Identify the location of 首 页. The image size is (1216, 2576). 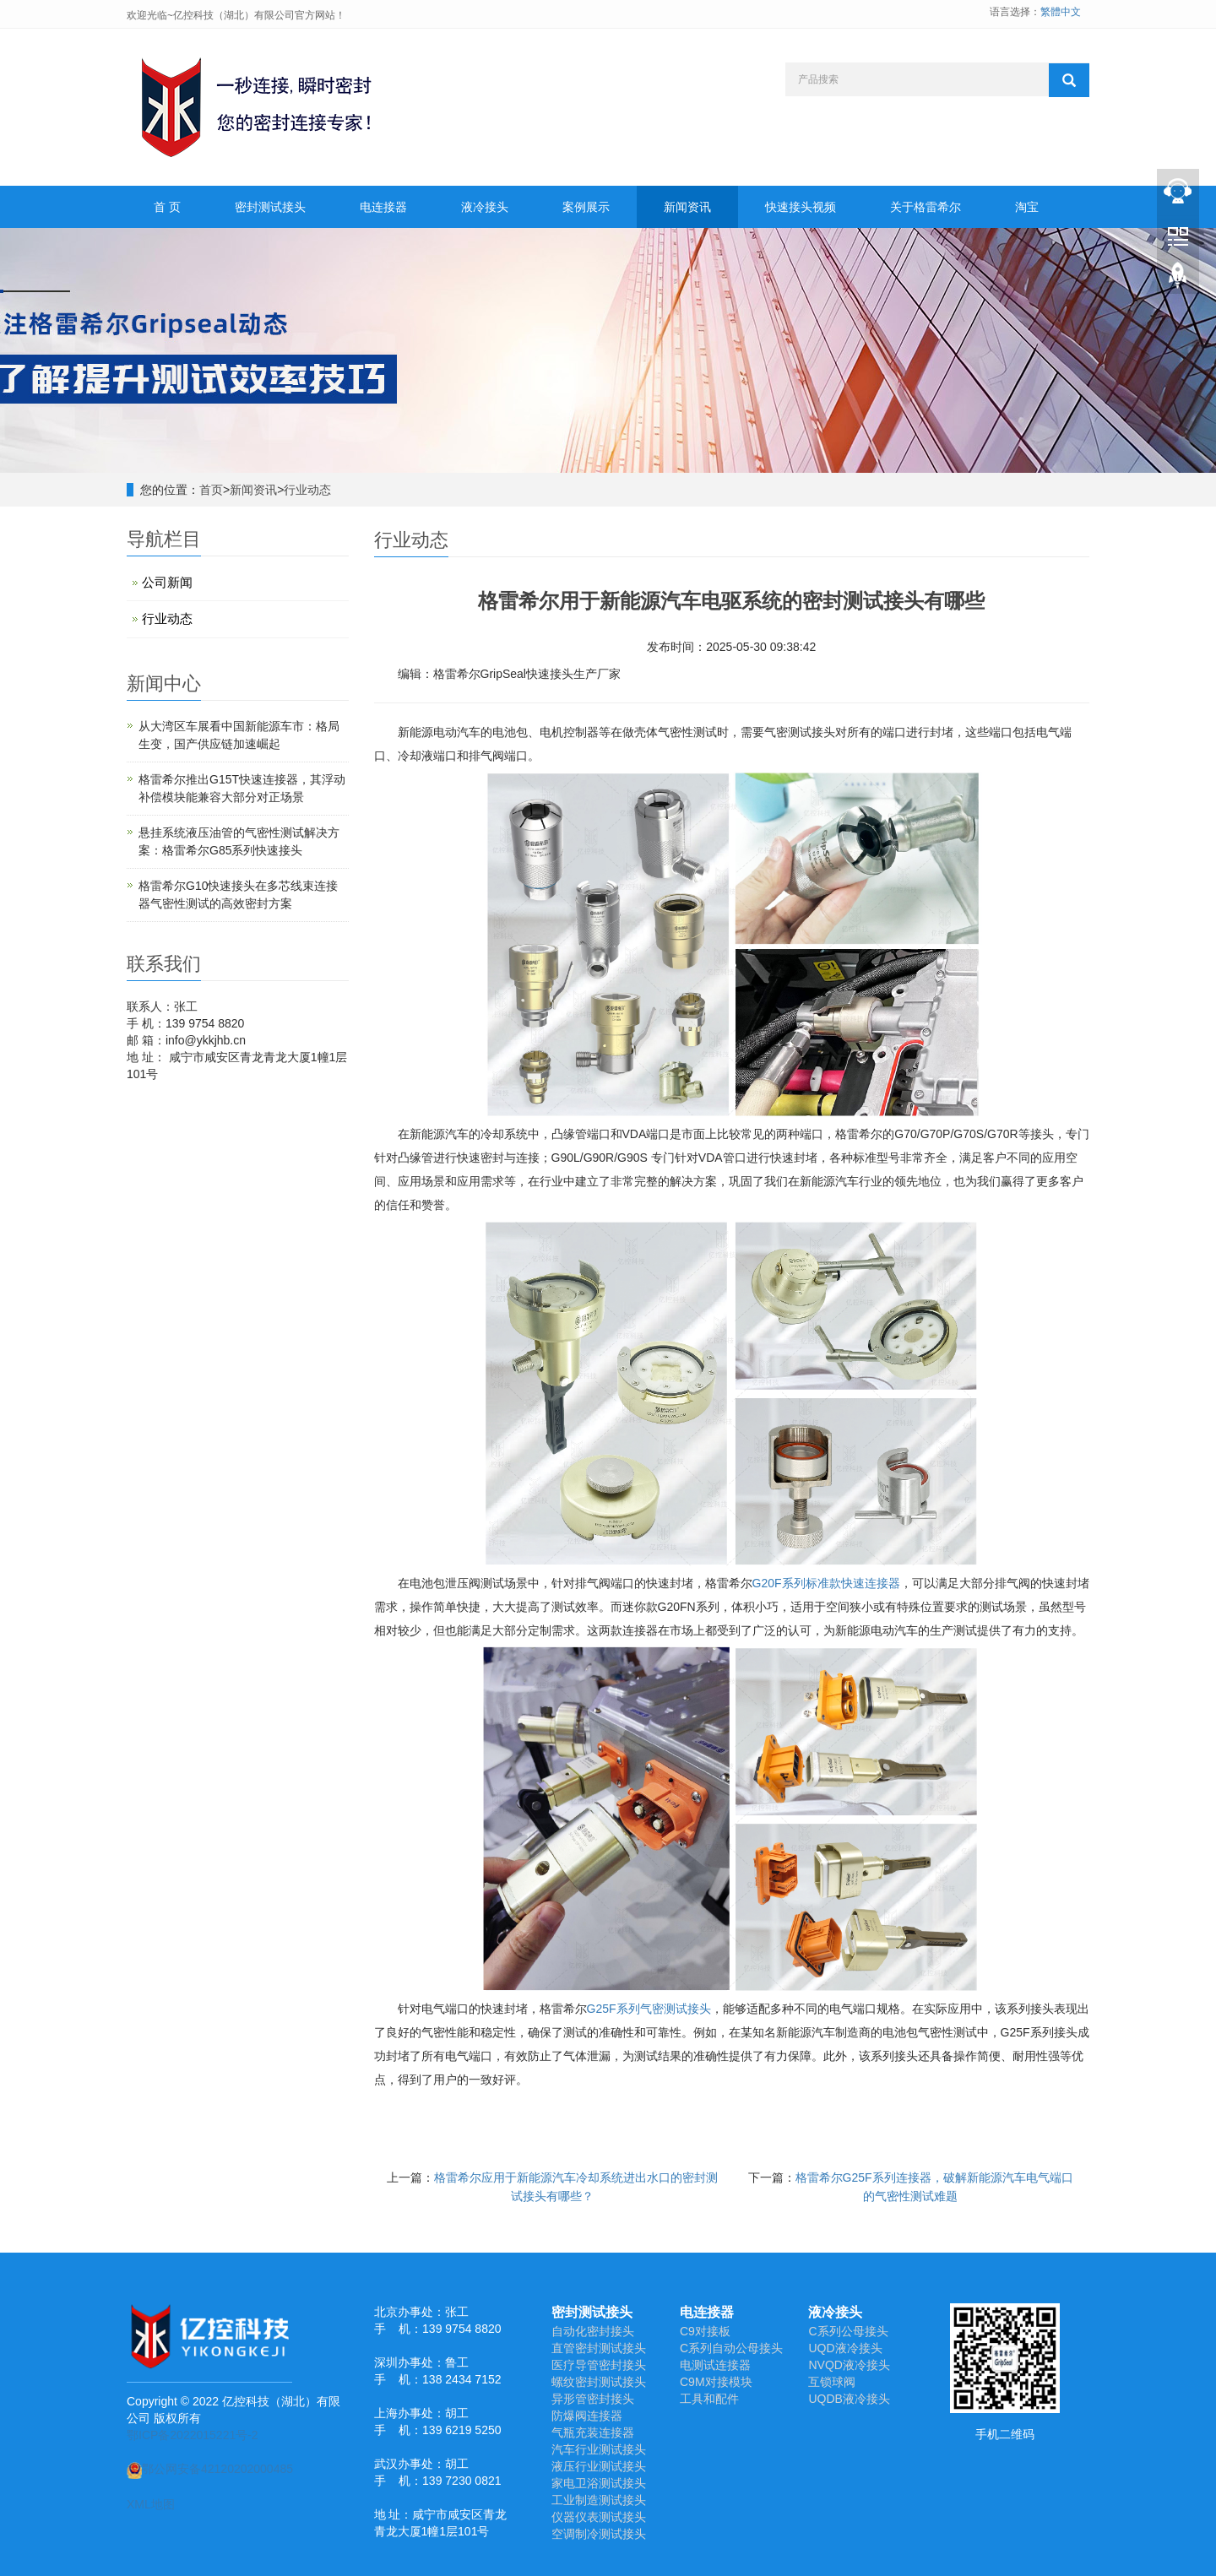
(167, 207).